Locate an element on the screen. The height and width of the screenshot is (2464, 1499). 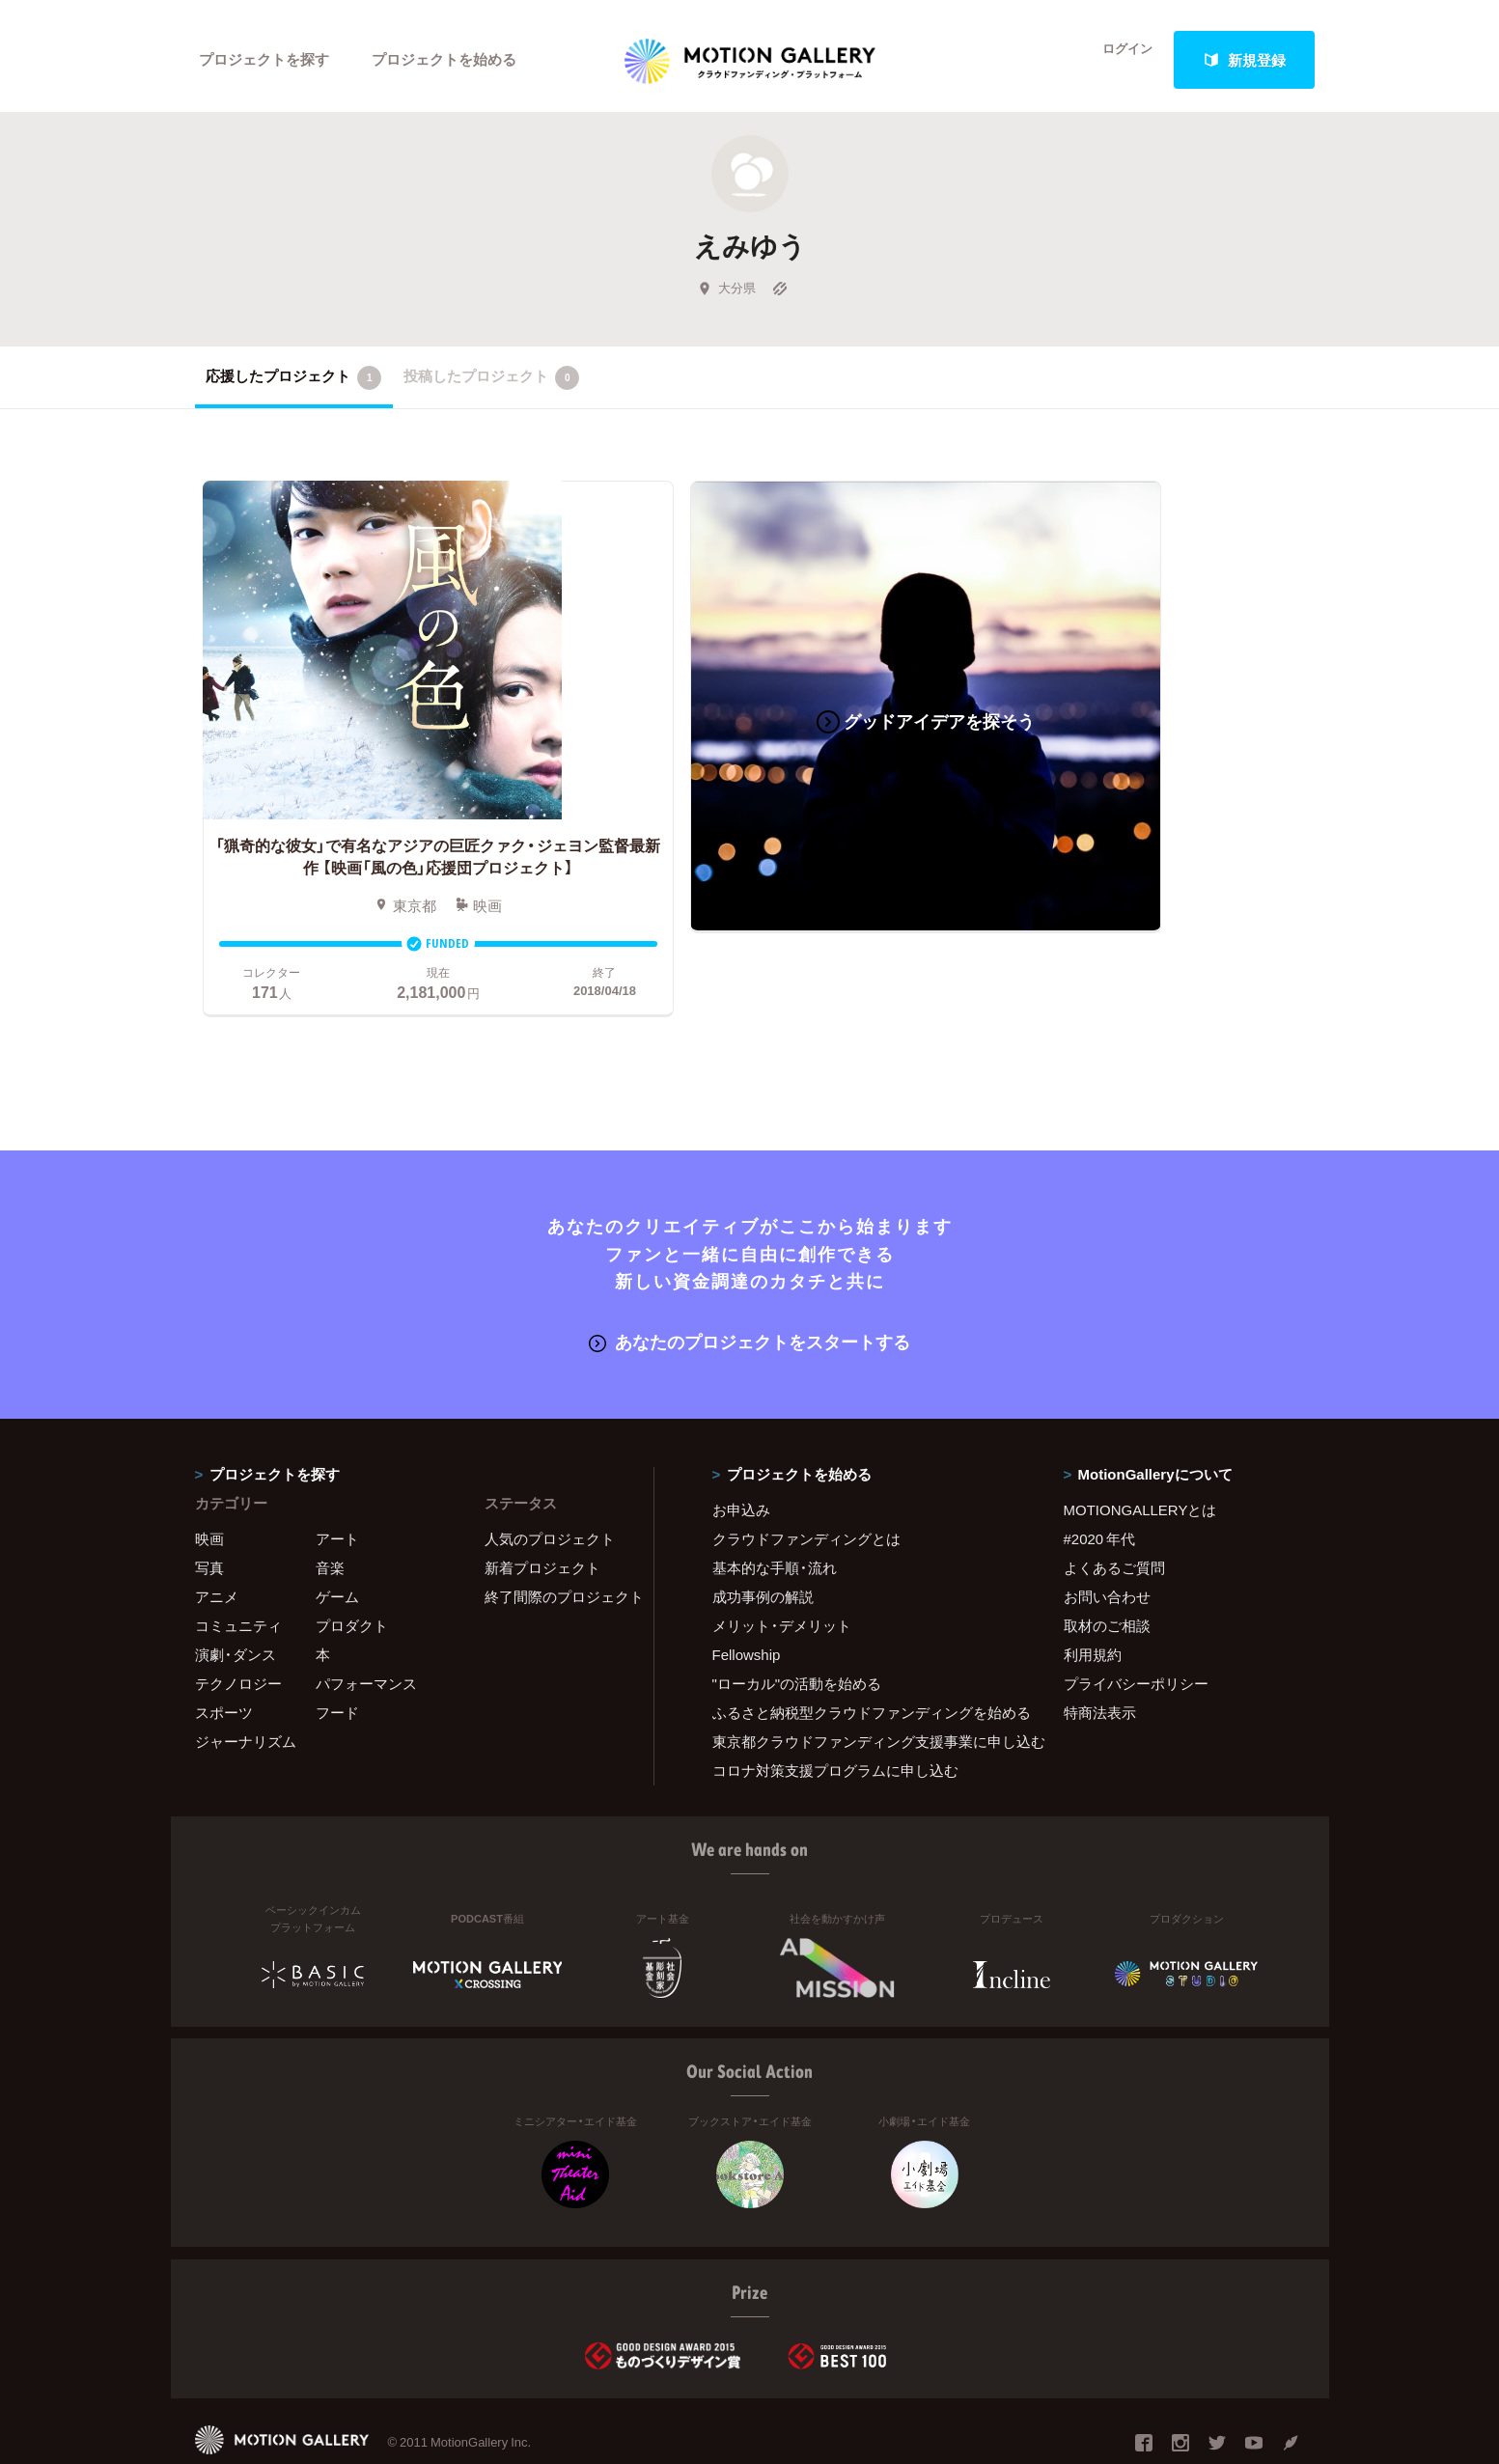
プロジェクトを探す is located at coordinates (265, 59).